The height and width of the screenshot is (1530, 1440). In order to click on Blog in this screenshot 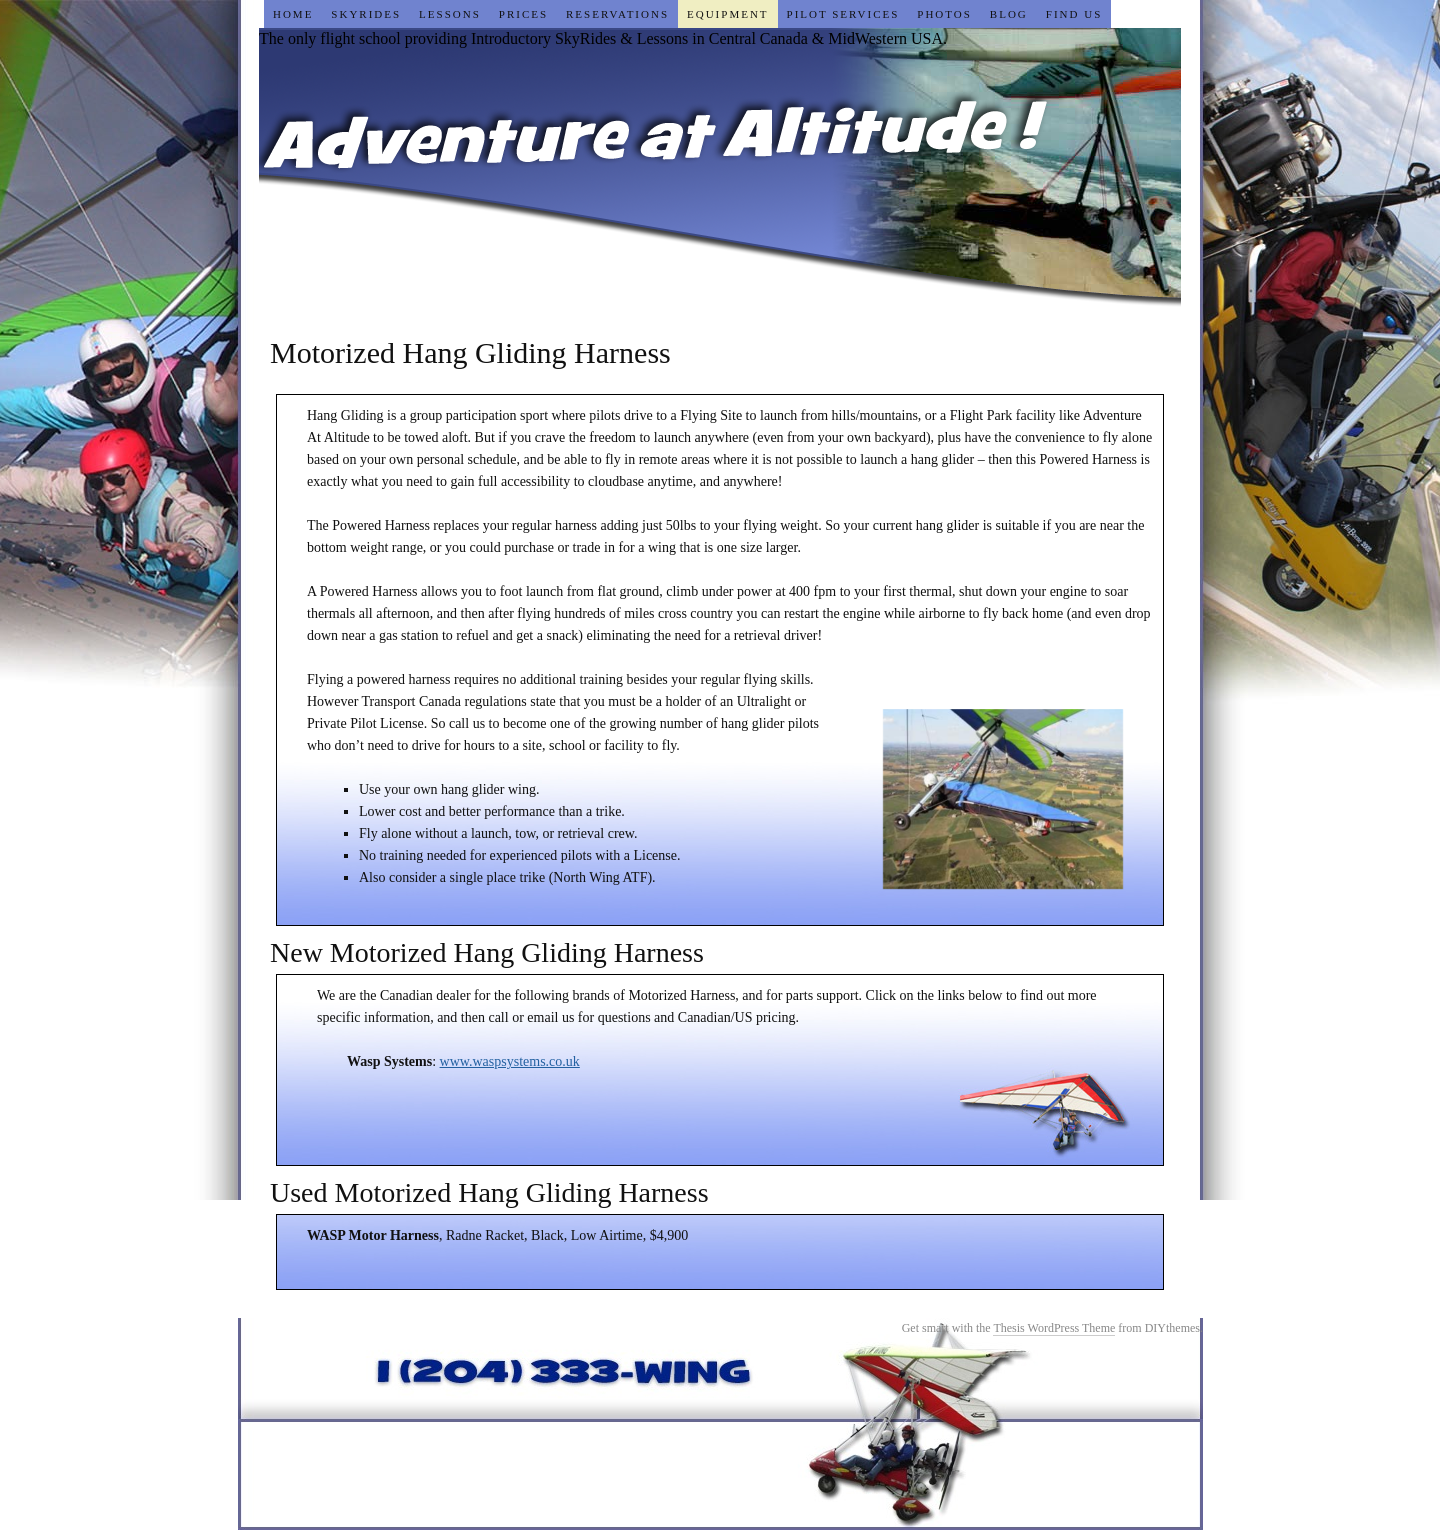, I will do `click(1009, 14)`.